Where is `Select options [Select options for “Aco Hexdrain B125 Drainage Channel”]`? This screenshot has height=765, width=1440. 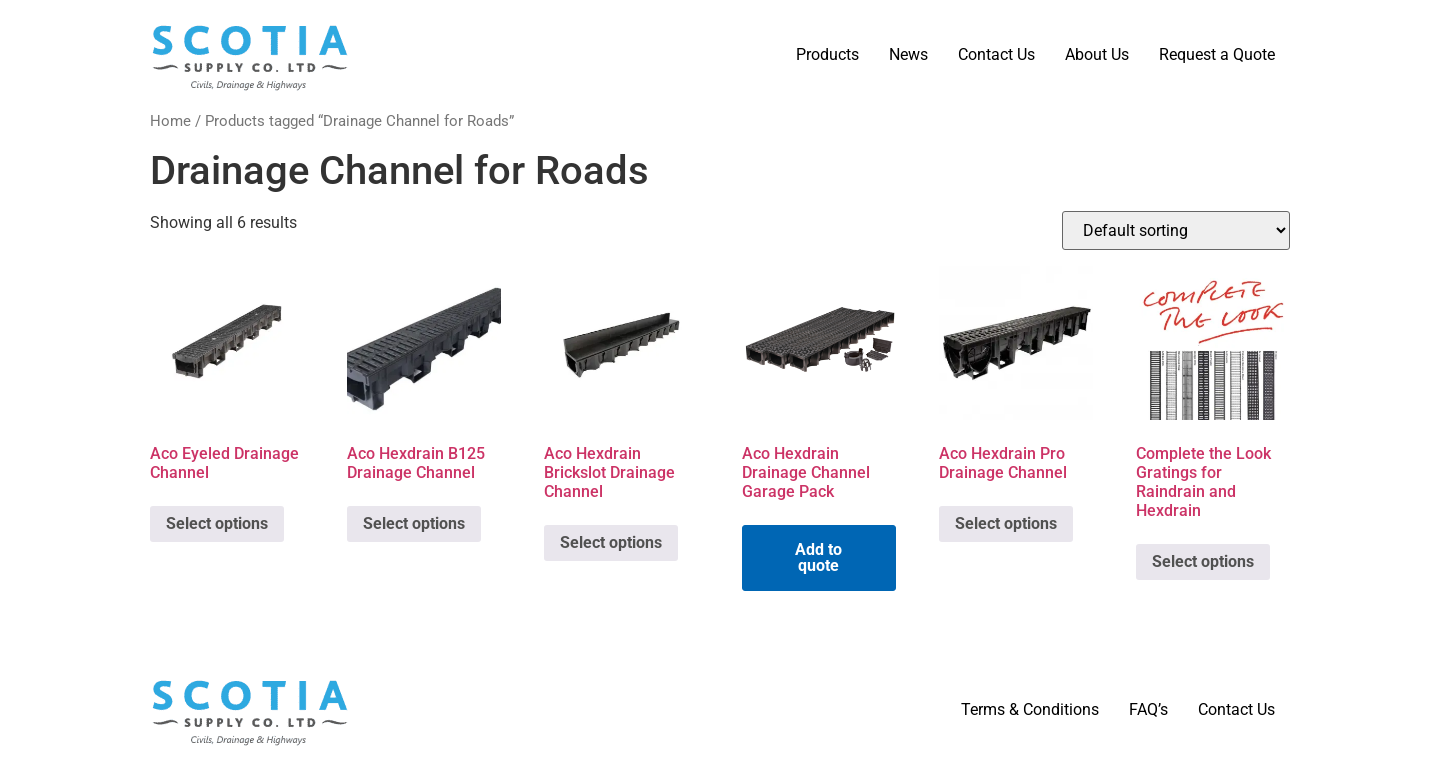
Select options [Select options for “Aco Hexdrain B125 Drainage Channel”] is located at coordinates (414, 523).